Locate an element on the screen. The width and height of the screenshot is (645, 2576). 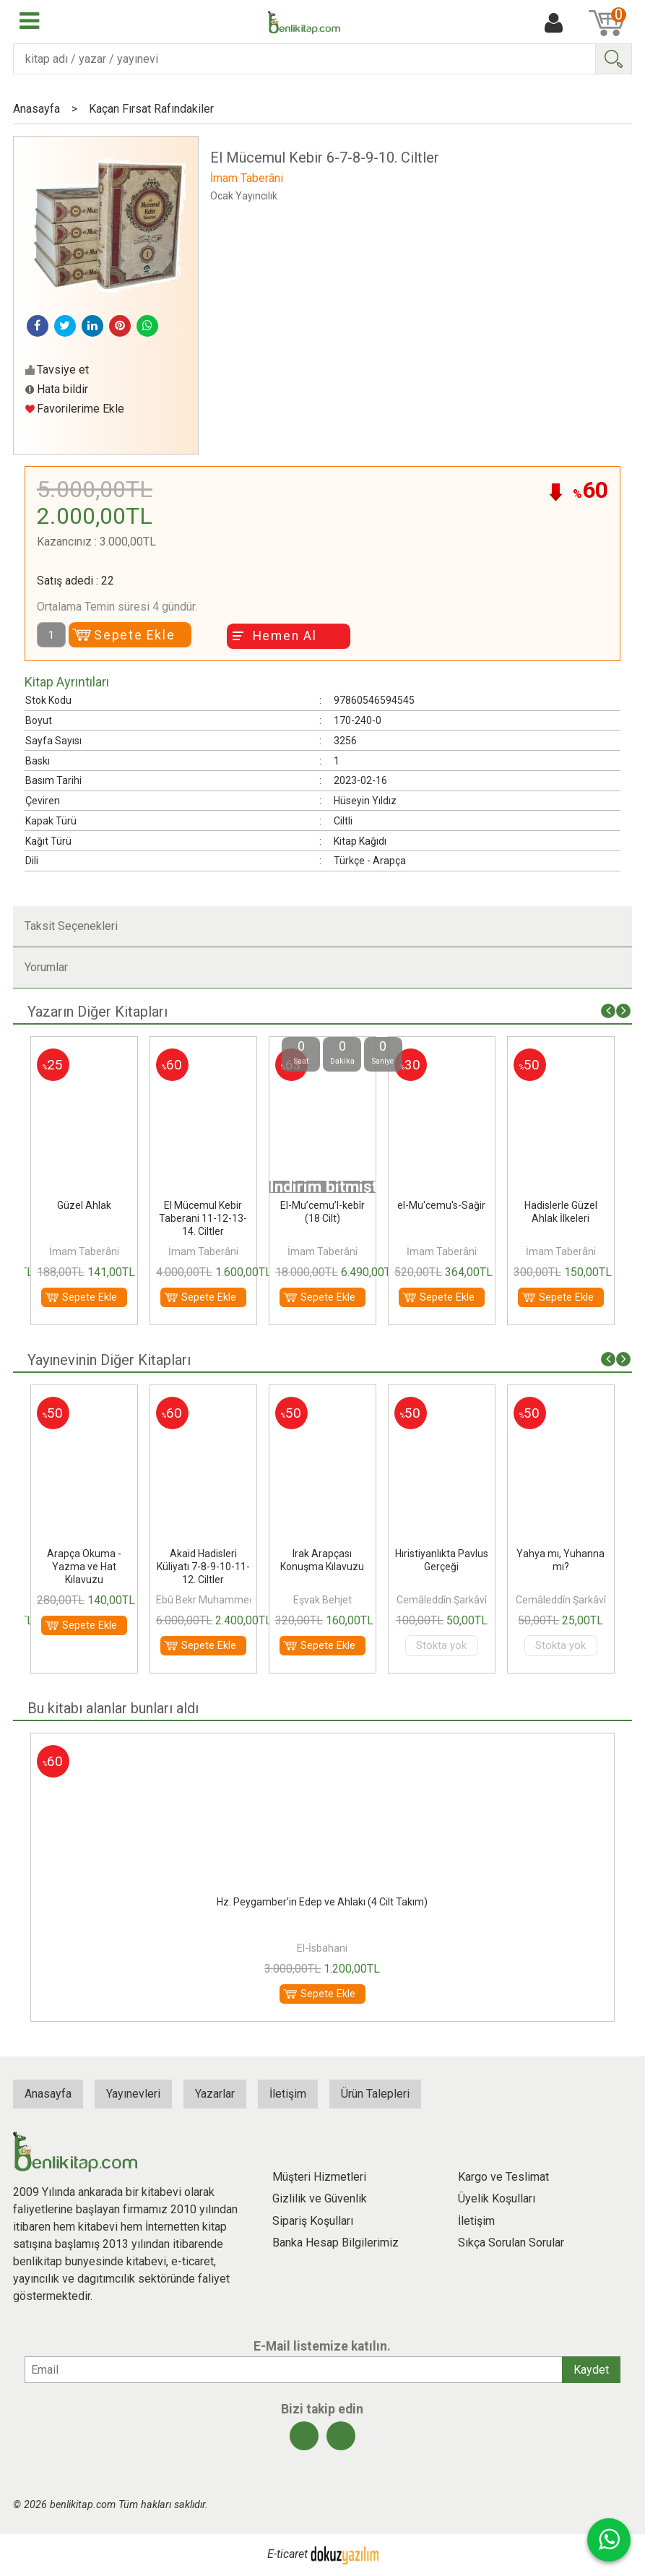
Arapça Okuma - Yazma ve Hat Kılavuzu is located at coordinates (84, 1566).